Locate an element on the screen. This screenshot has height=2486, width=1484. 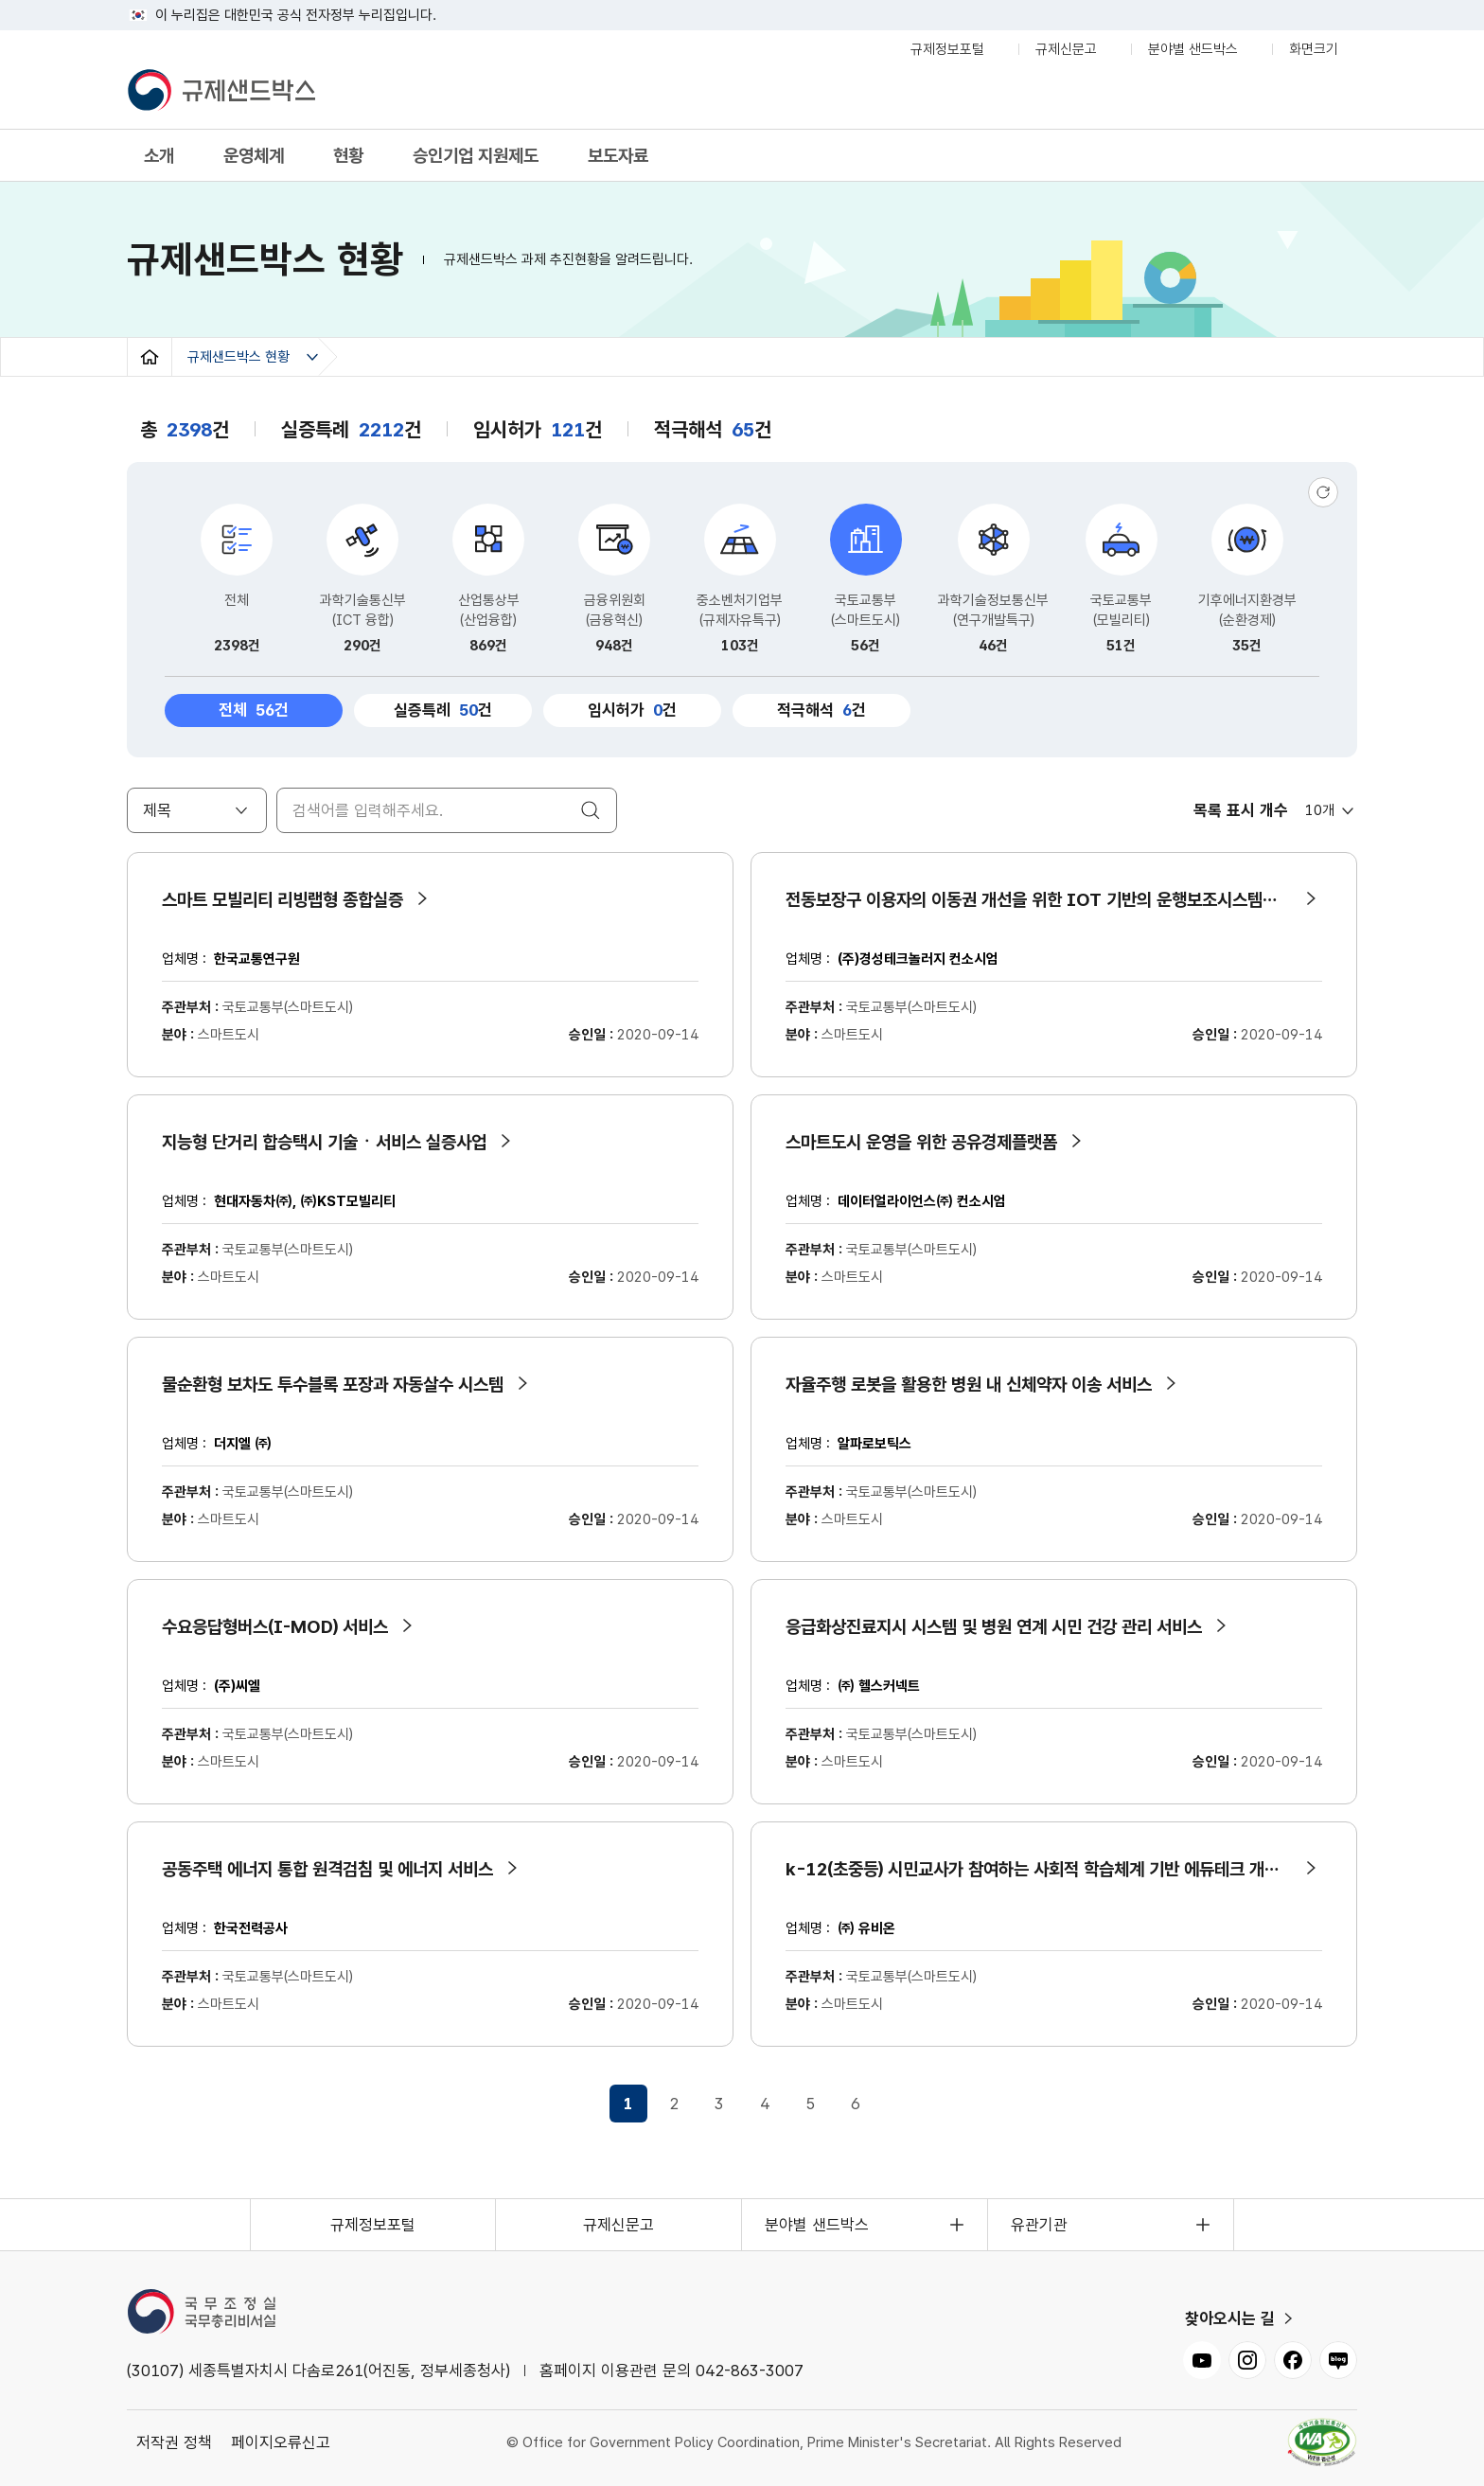
적극해석 is located at coordinates (814, 710).